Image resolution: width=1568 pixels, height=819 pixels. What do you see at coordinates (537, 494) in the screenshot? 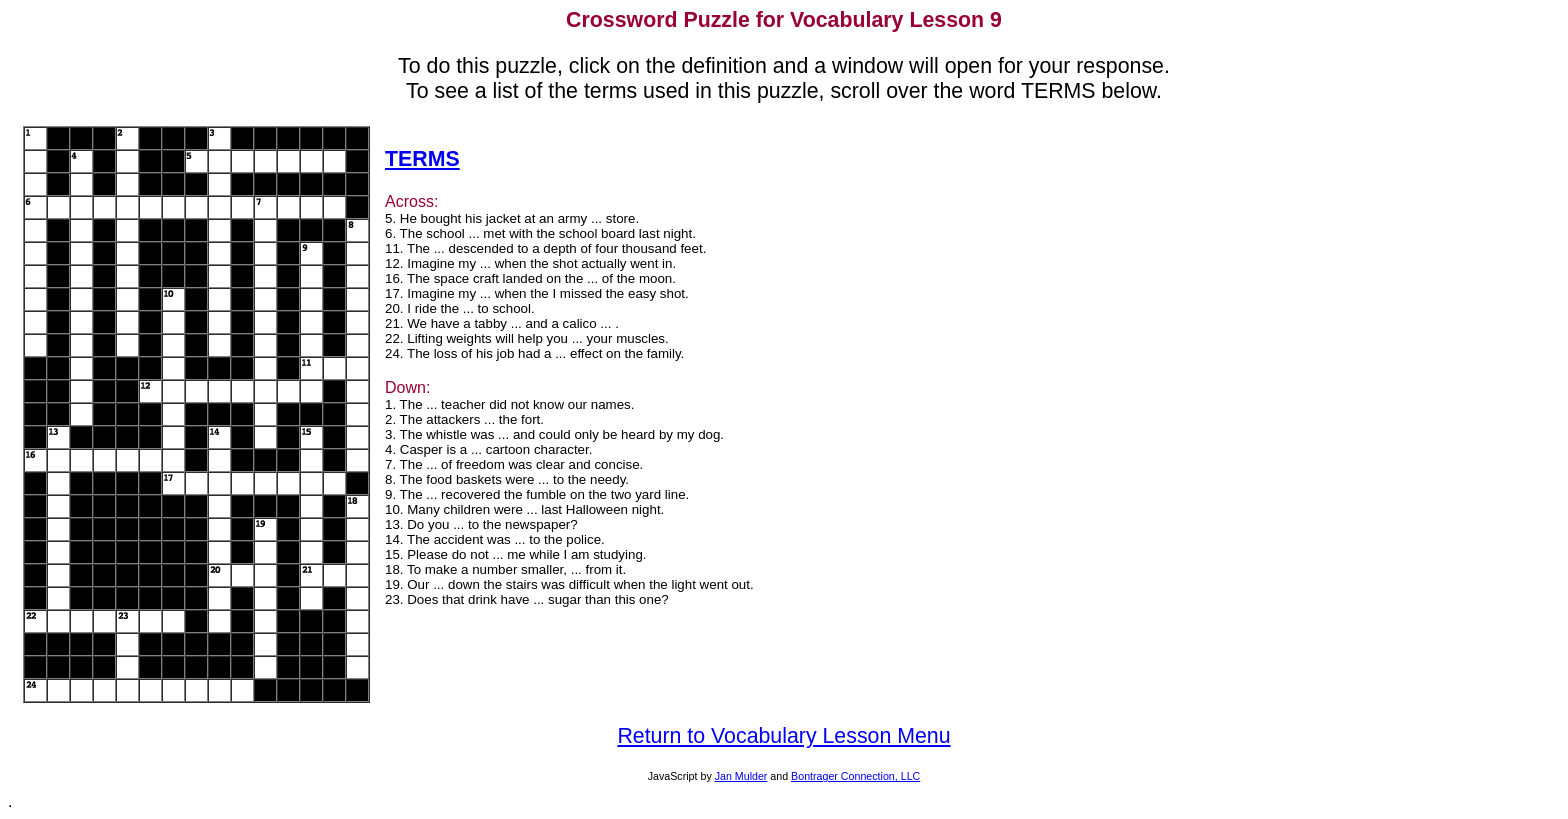
I see `9. The ... recovered the fumble on the two yard line.` at bounding box center [537, 494].